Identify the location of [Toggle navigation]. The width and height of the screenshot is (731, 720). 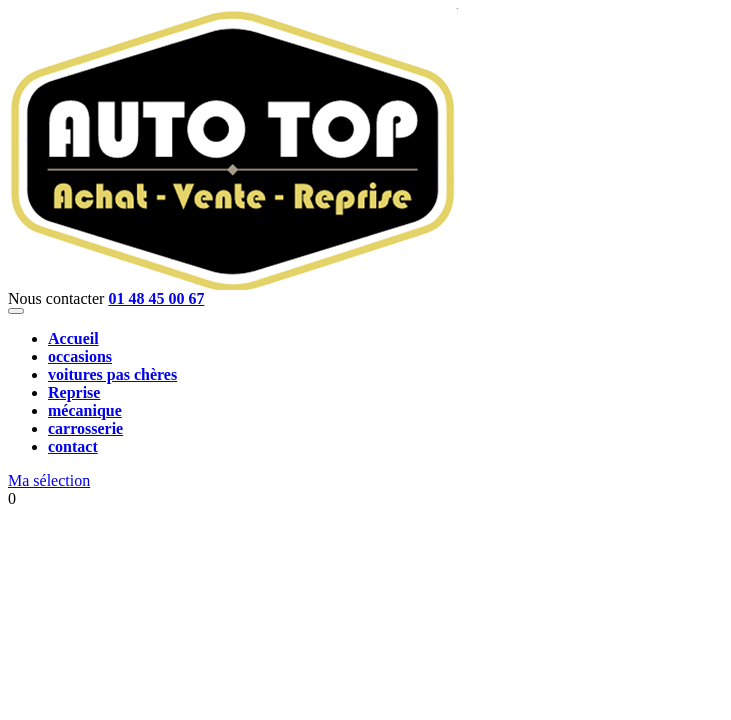
(16, 311).